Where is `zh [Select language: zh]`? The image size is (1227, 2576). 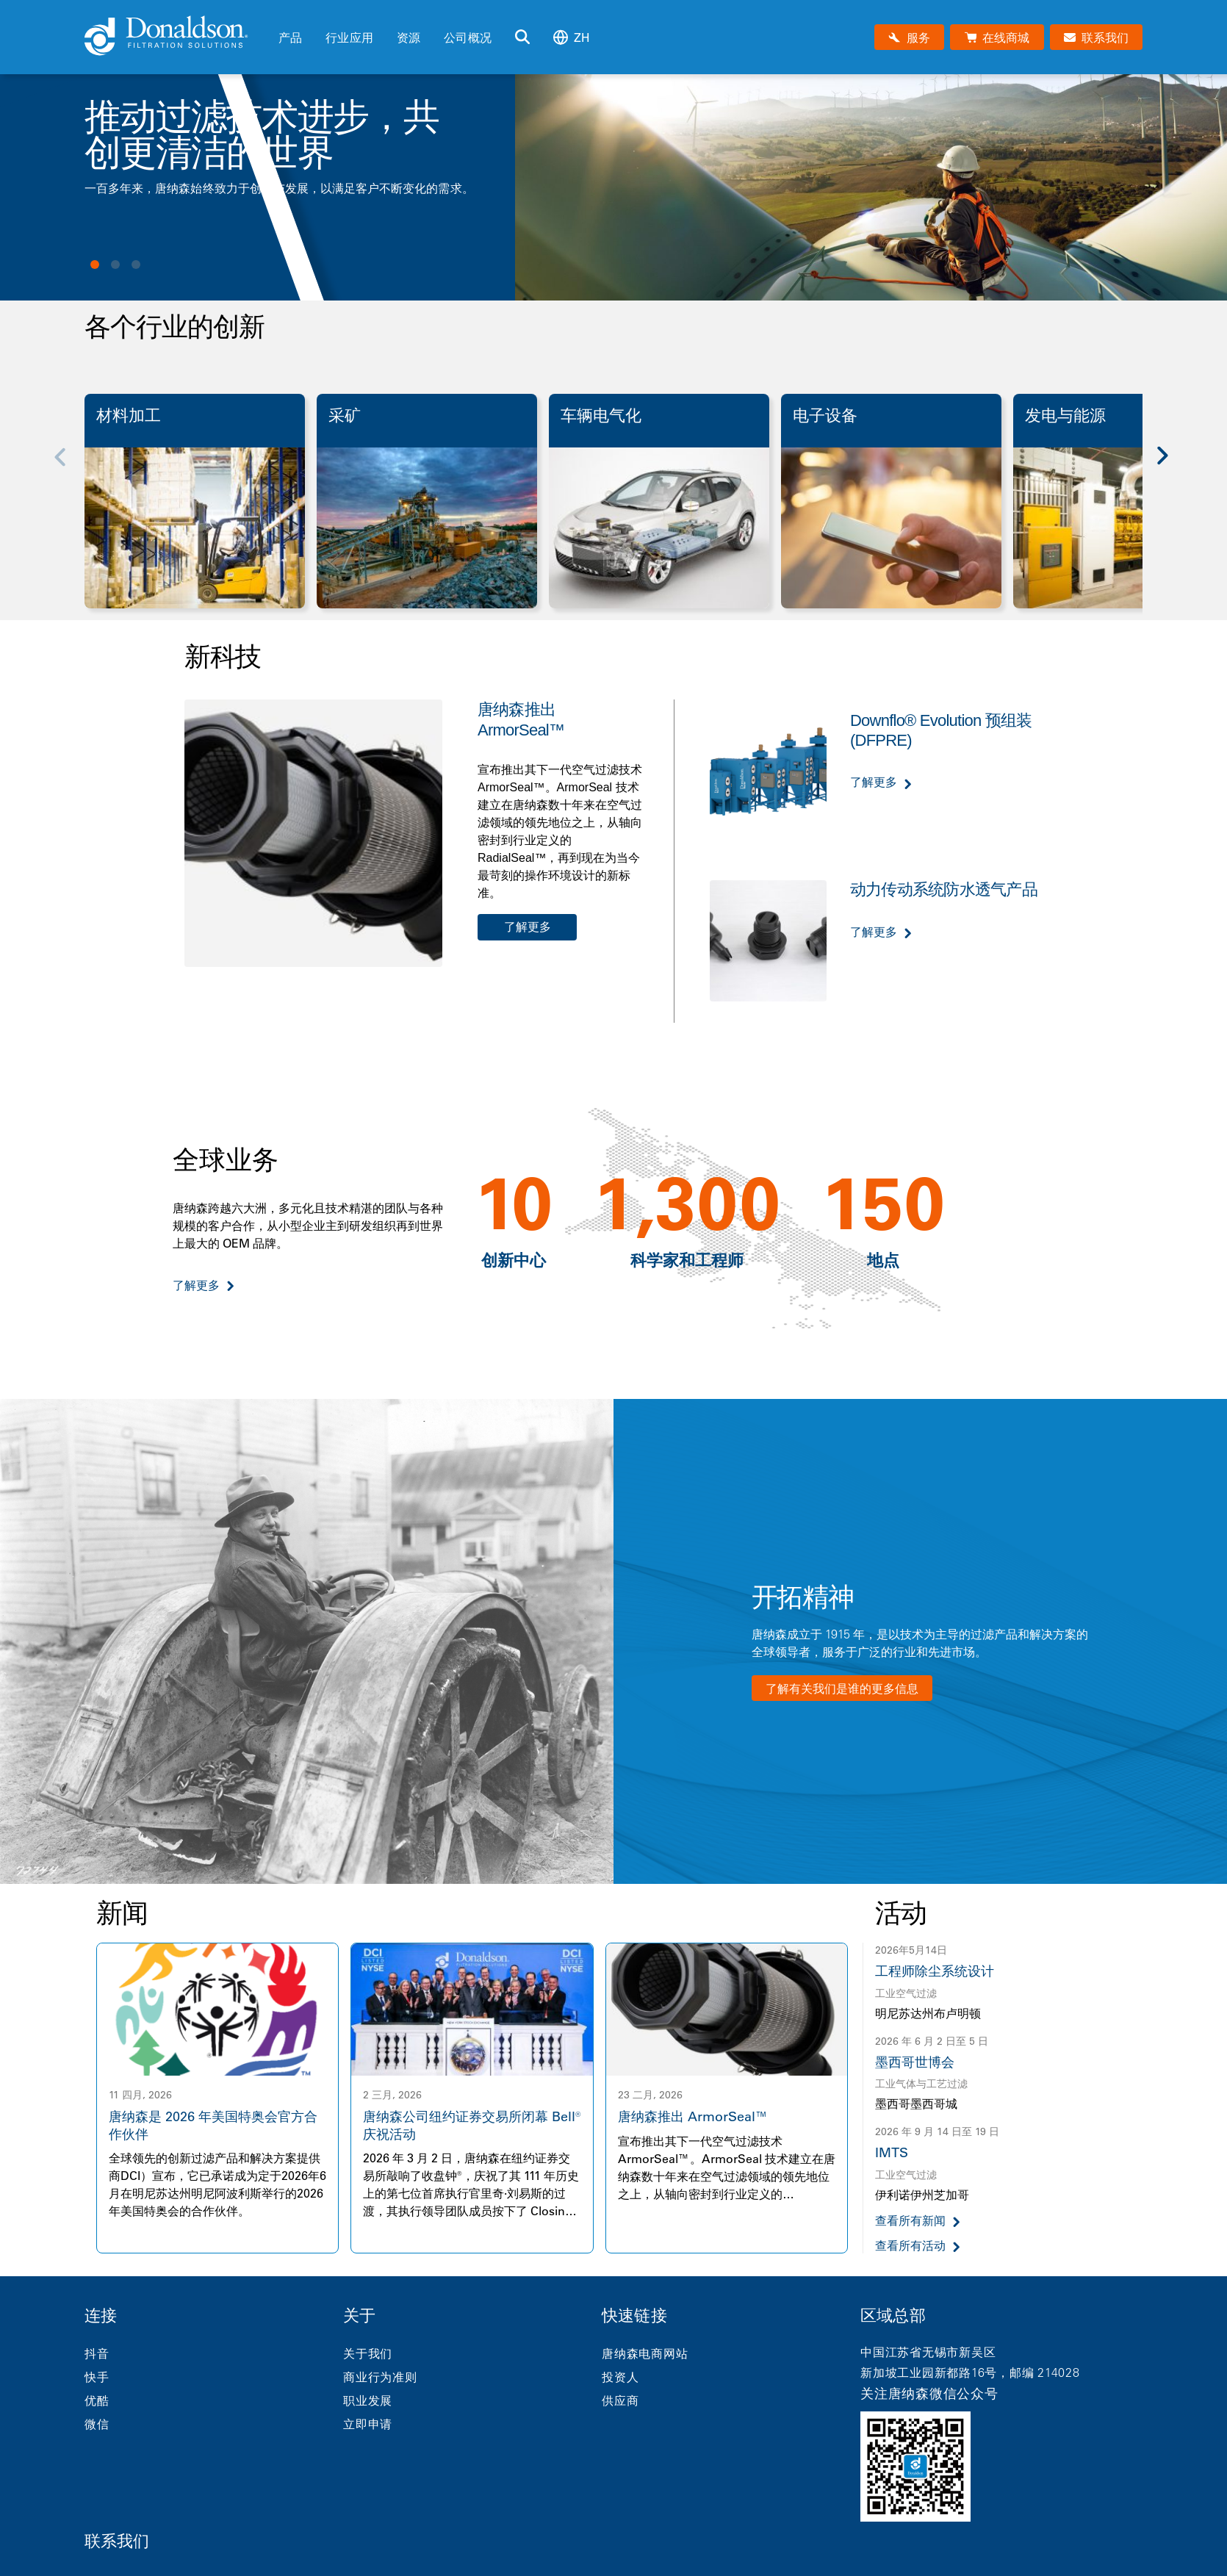
zh [Select language: zh] is located at coordinates (571, 37).